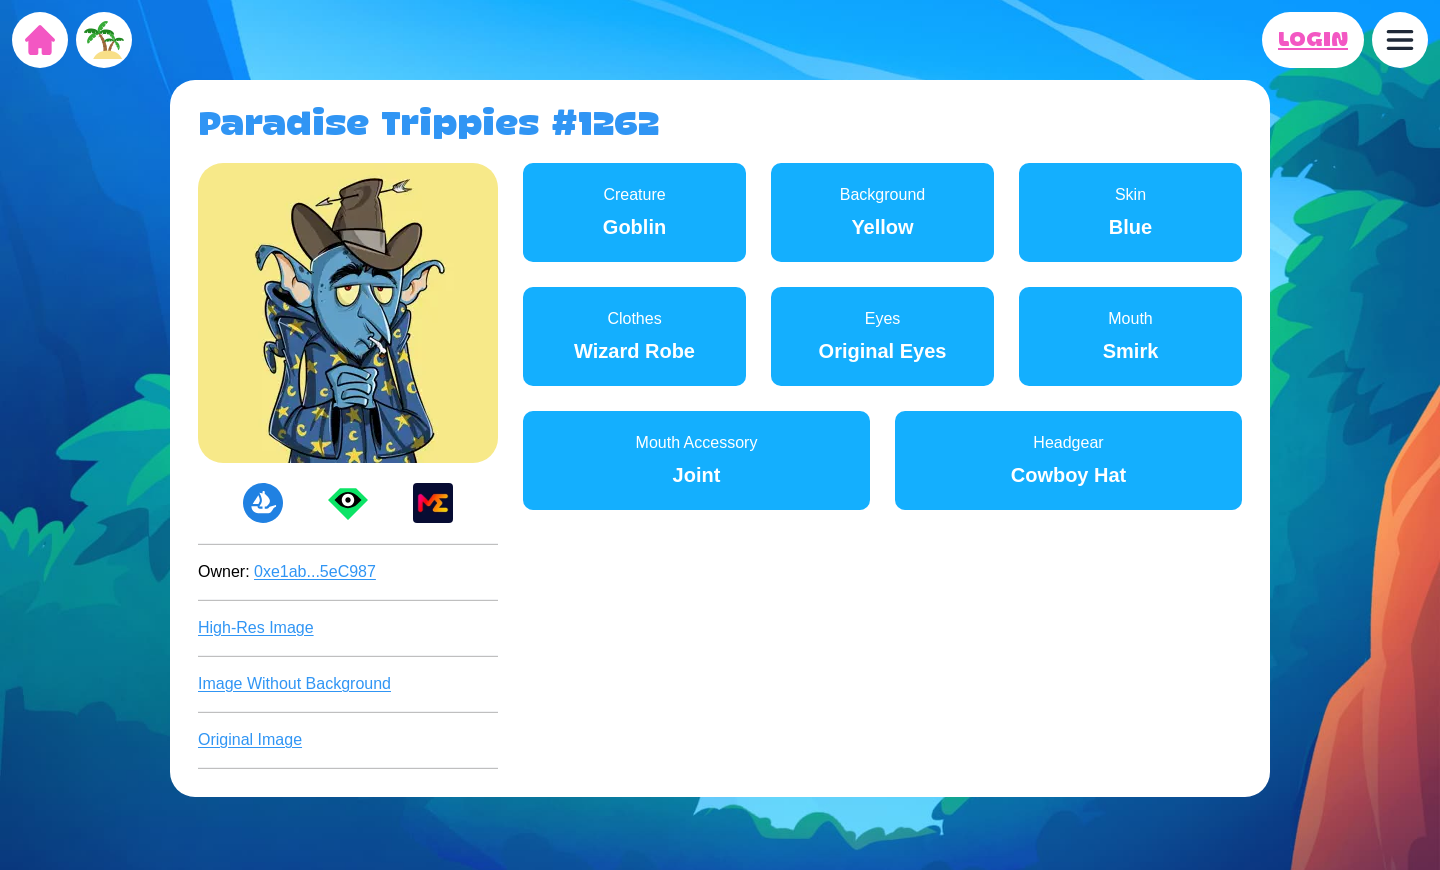 This screenshot has height=870, width=1440. Describe the element at coordinates (250, 739) in the screenshot. I see `Original Image` at that location.